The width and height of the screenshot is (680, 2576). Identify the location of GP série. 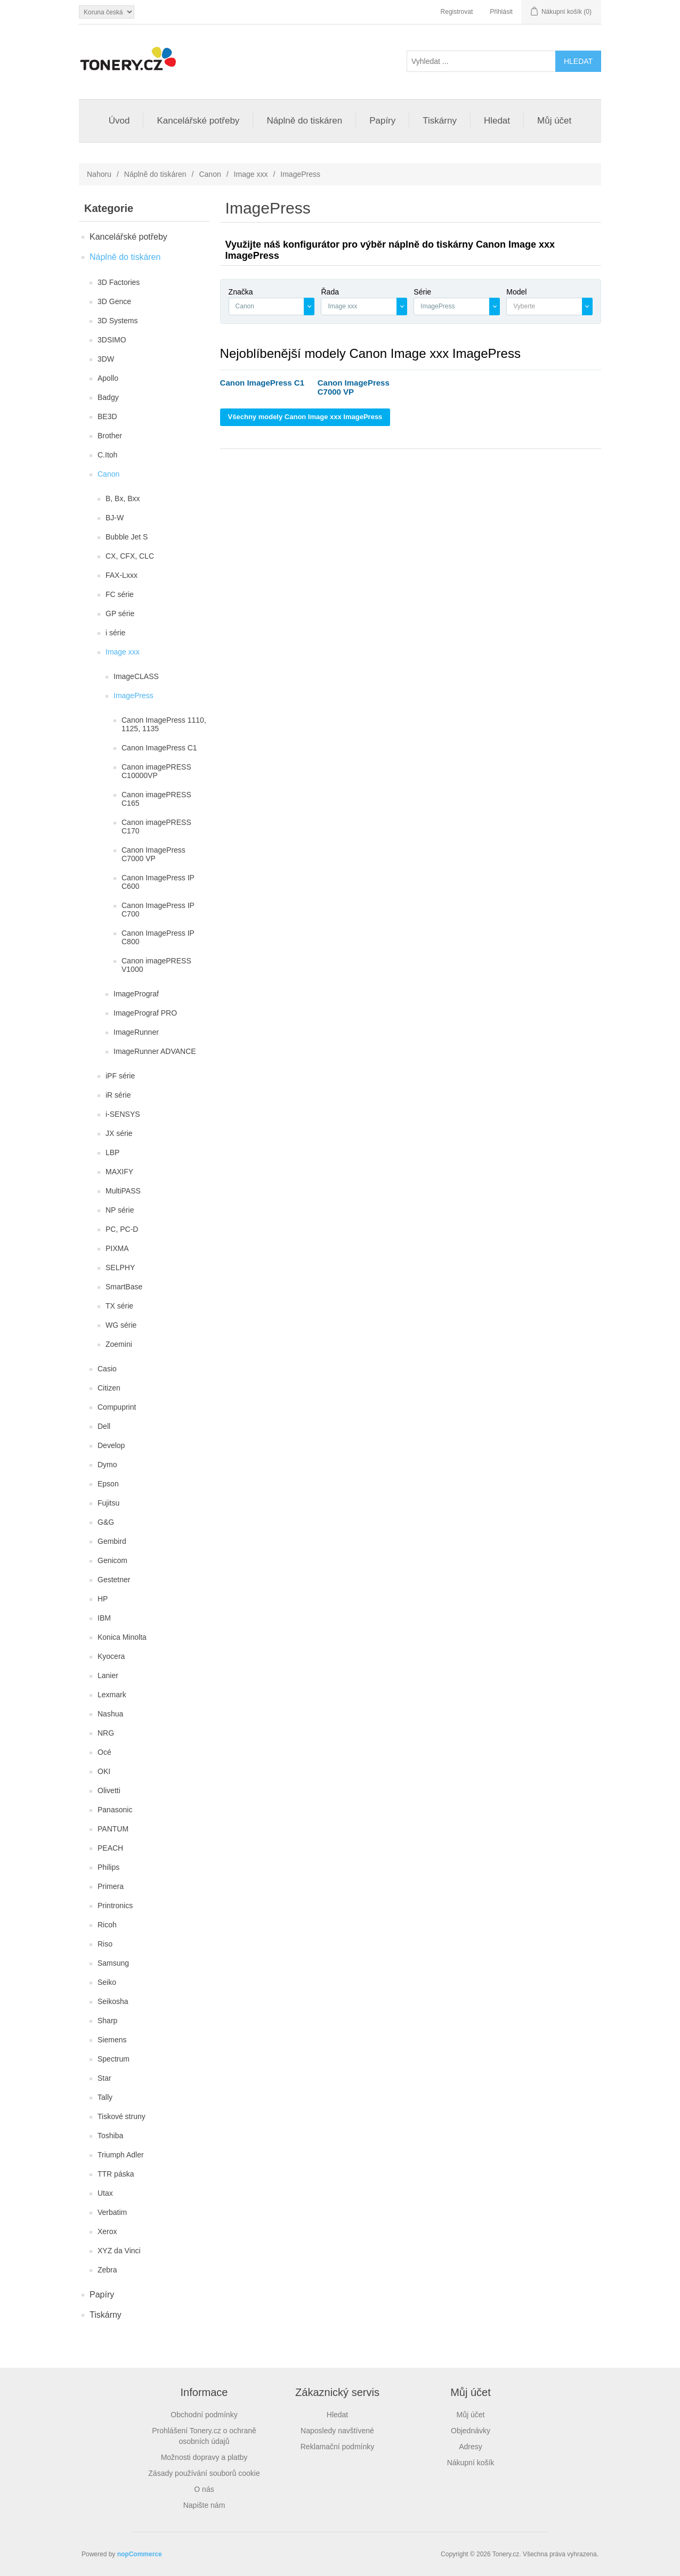
(120, 613).